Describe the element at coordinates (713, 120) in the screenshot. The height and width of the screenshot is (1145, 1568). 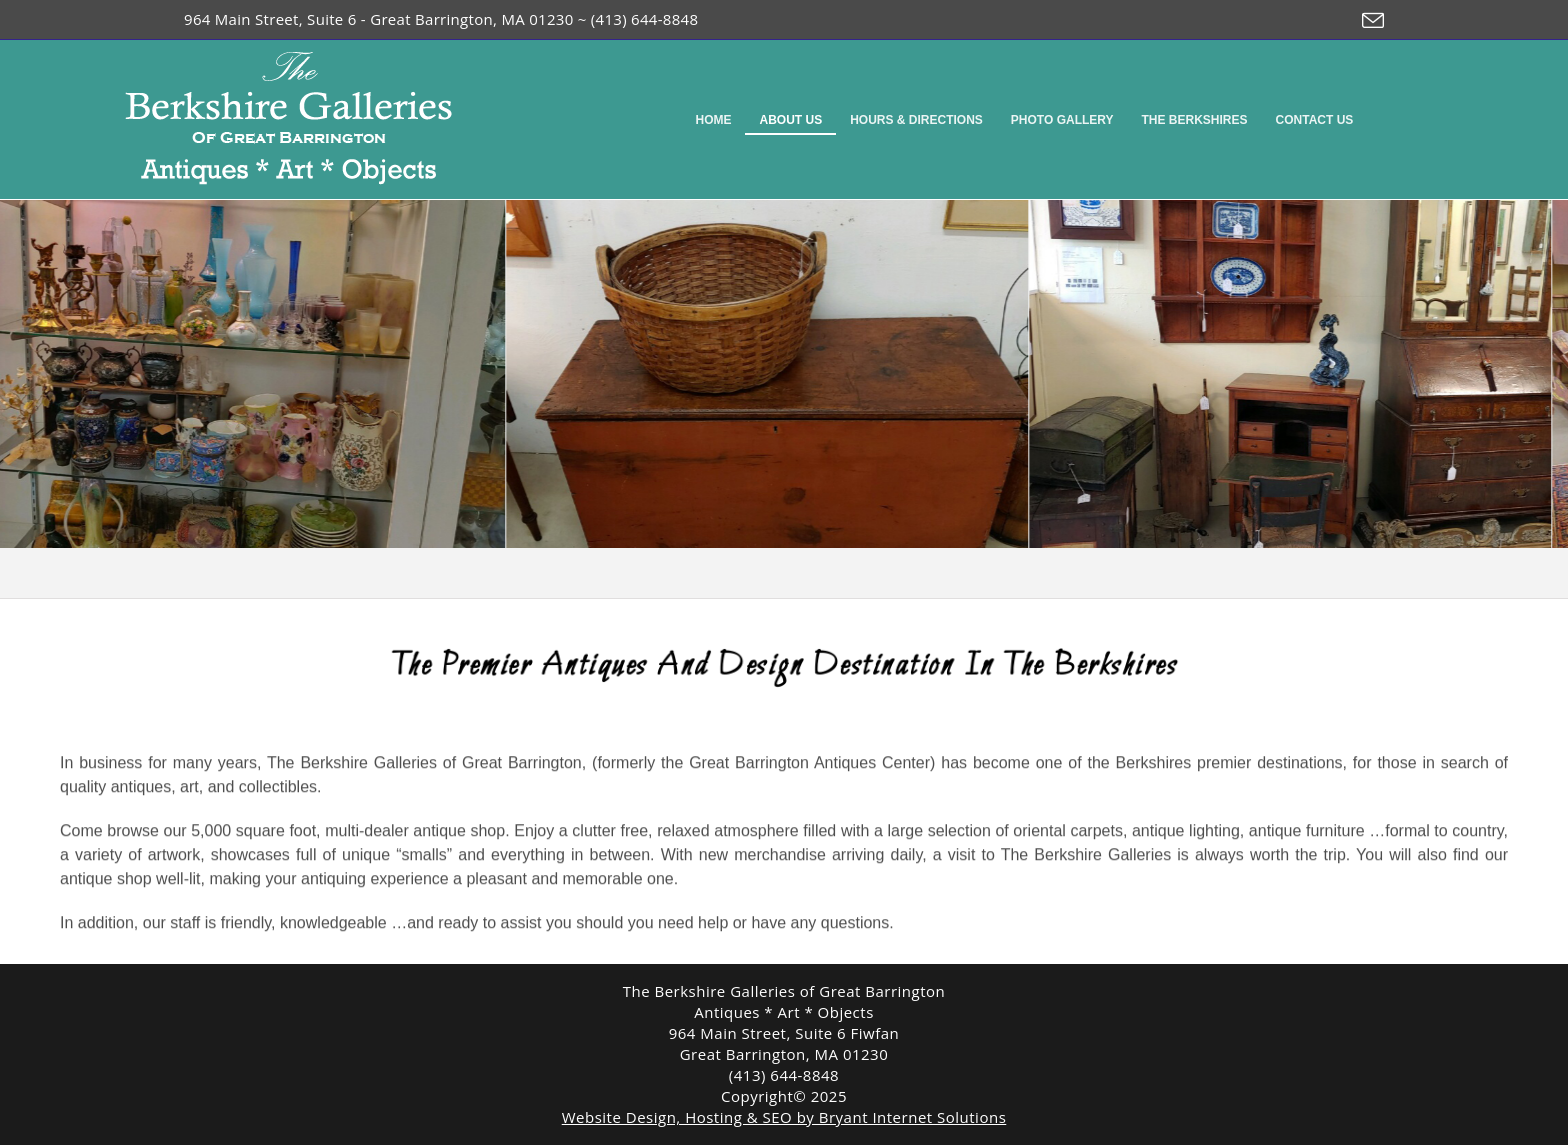
I see `Home` at that location.